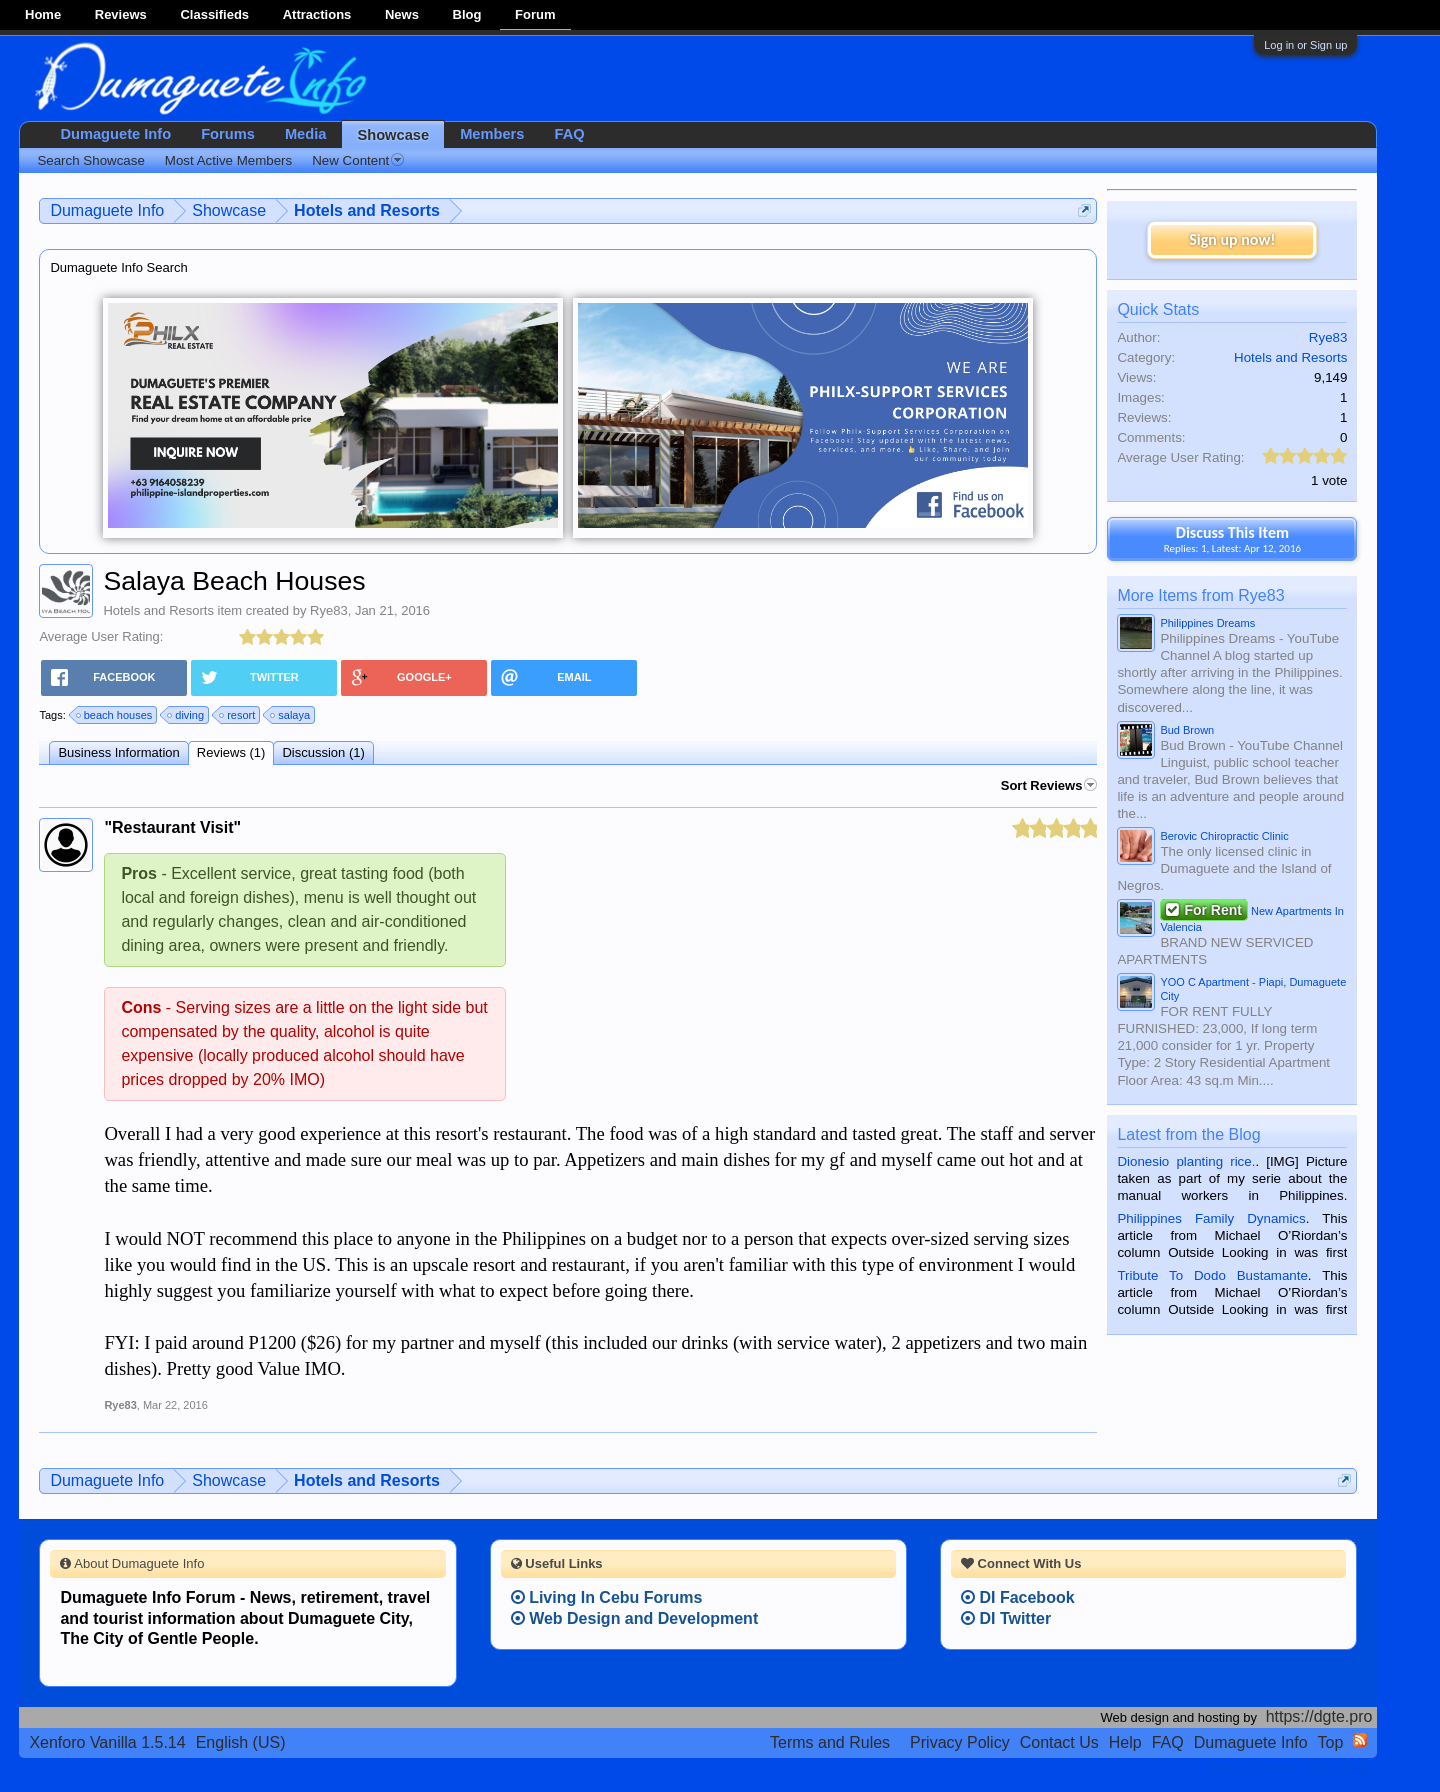 The width and height of the screenshot is (1440, 1792). I want to click on Web Design and Development, so click(635, 1618).